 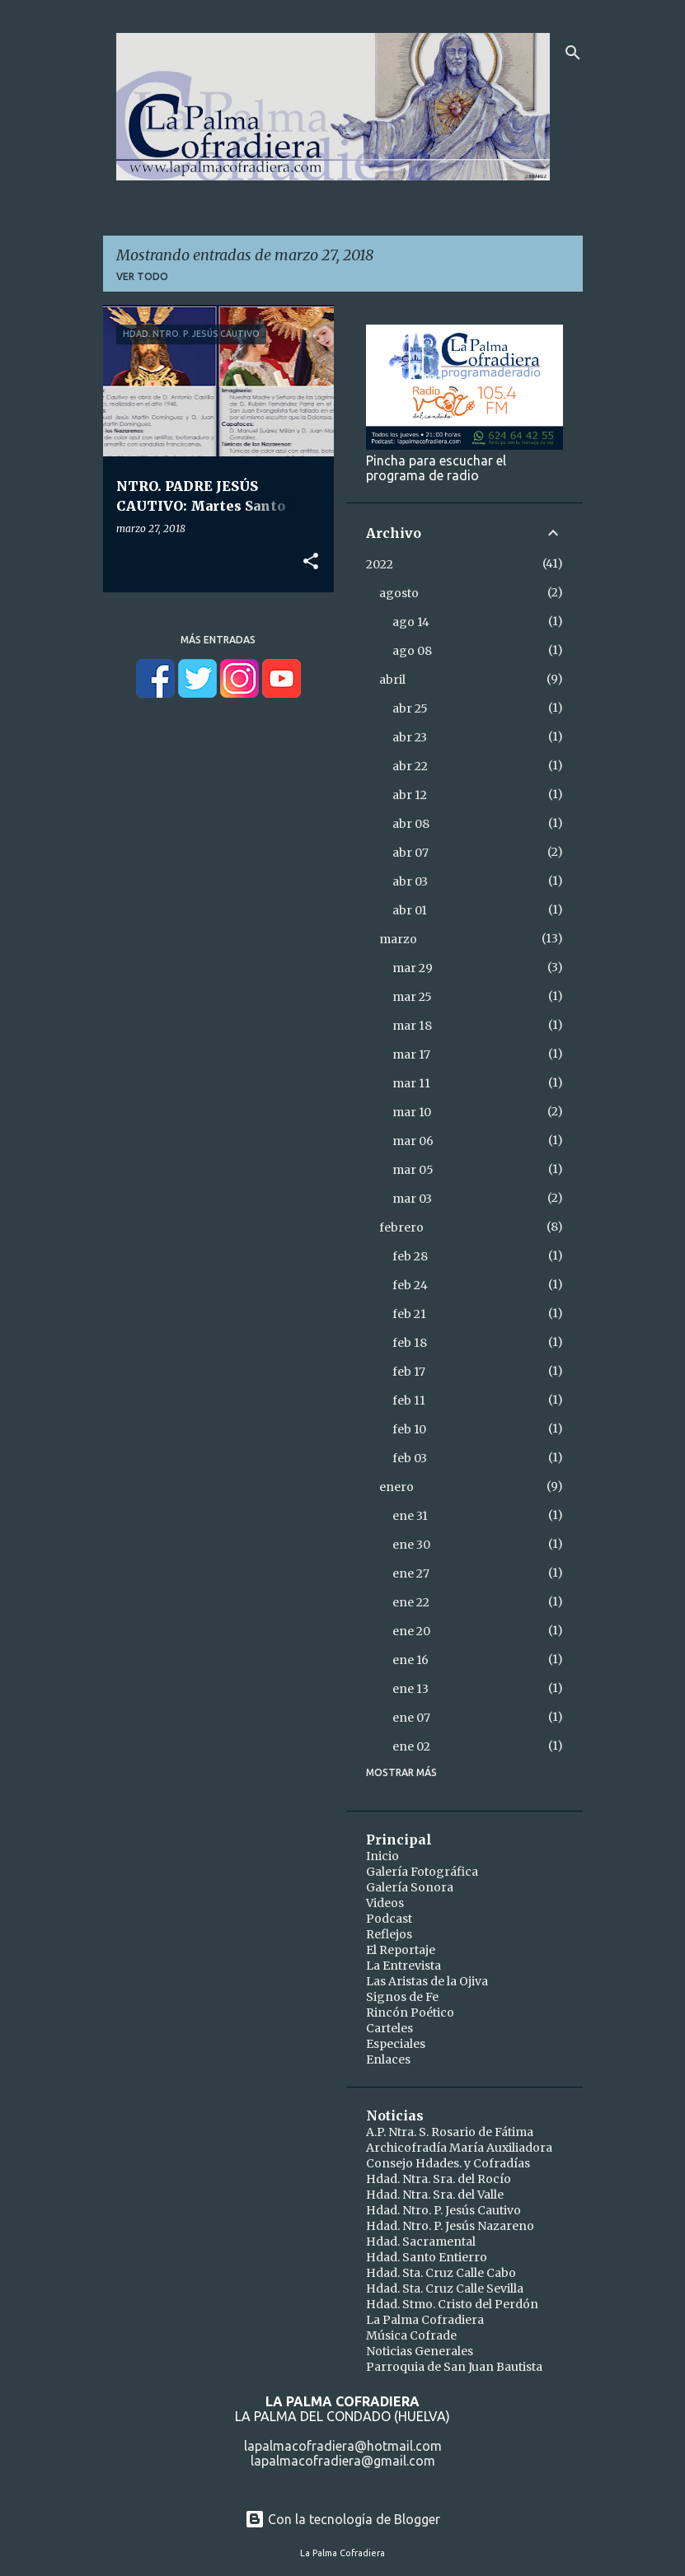 What do you see at coordinates (573, 52) in the screenshot?
I see `[Buscar]` at bounding box center [573, 52].